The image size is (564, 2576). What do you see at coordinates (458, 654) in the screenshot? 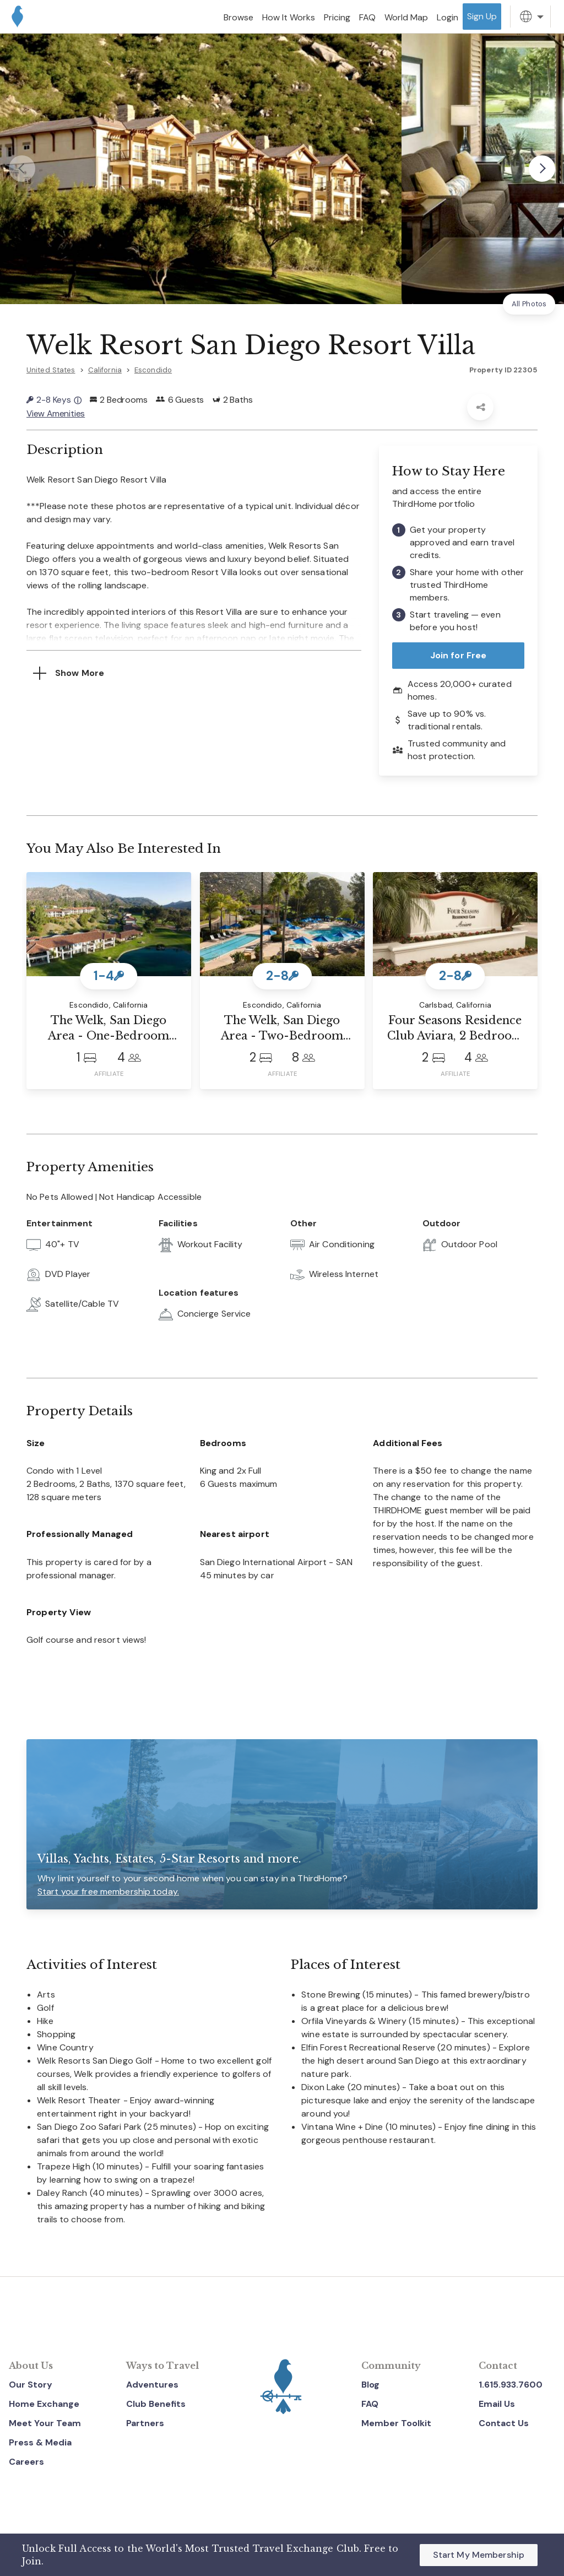
I see `Join for Free` at bounding box center [458, 654].